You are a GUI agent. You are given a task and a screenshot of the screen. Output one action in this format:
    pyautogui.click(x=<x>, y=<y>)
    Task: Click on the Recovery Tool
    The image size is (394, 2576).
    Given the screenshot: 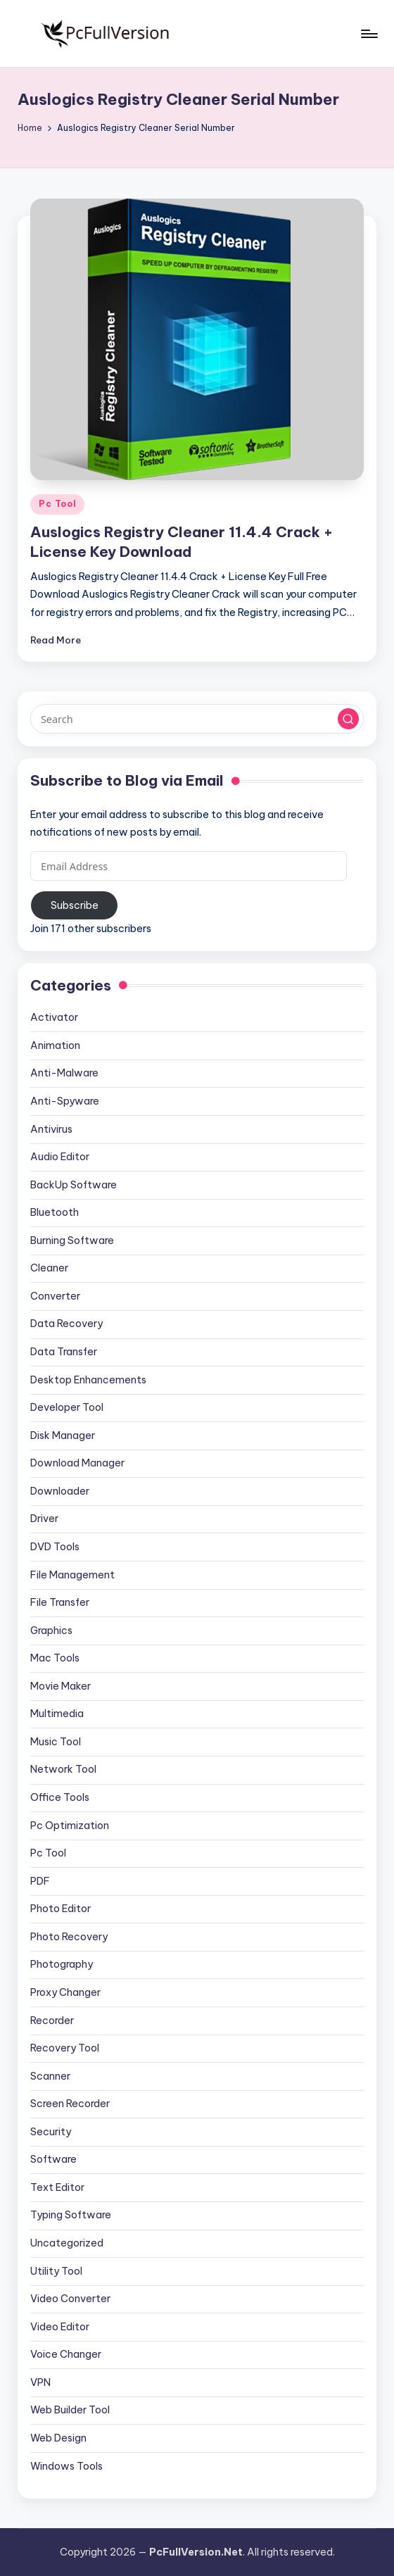 What is the action you would take?
    pyautogui.click(x=64, y=2048)
    